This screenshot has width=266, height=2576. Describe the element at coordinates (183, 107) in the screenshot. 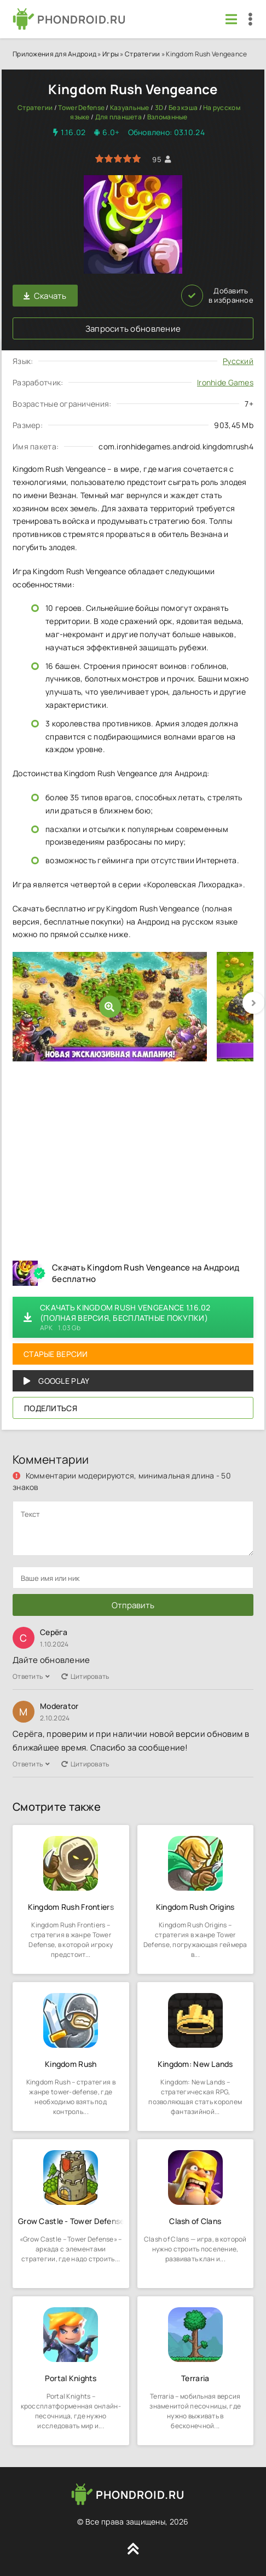

I see `Без кэша` at that location.